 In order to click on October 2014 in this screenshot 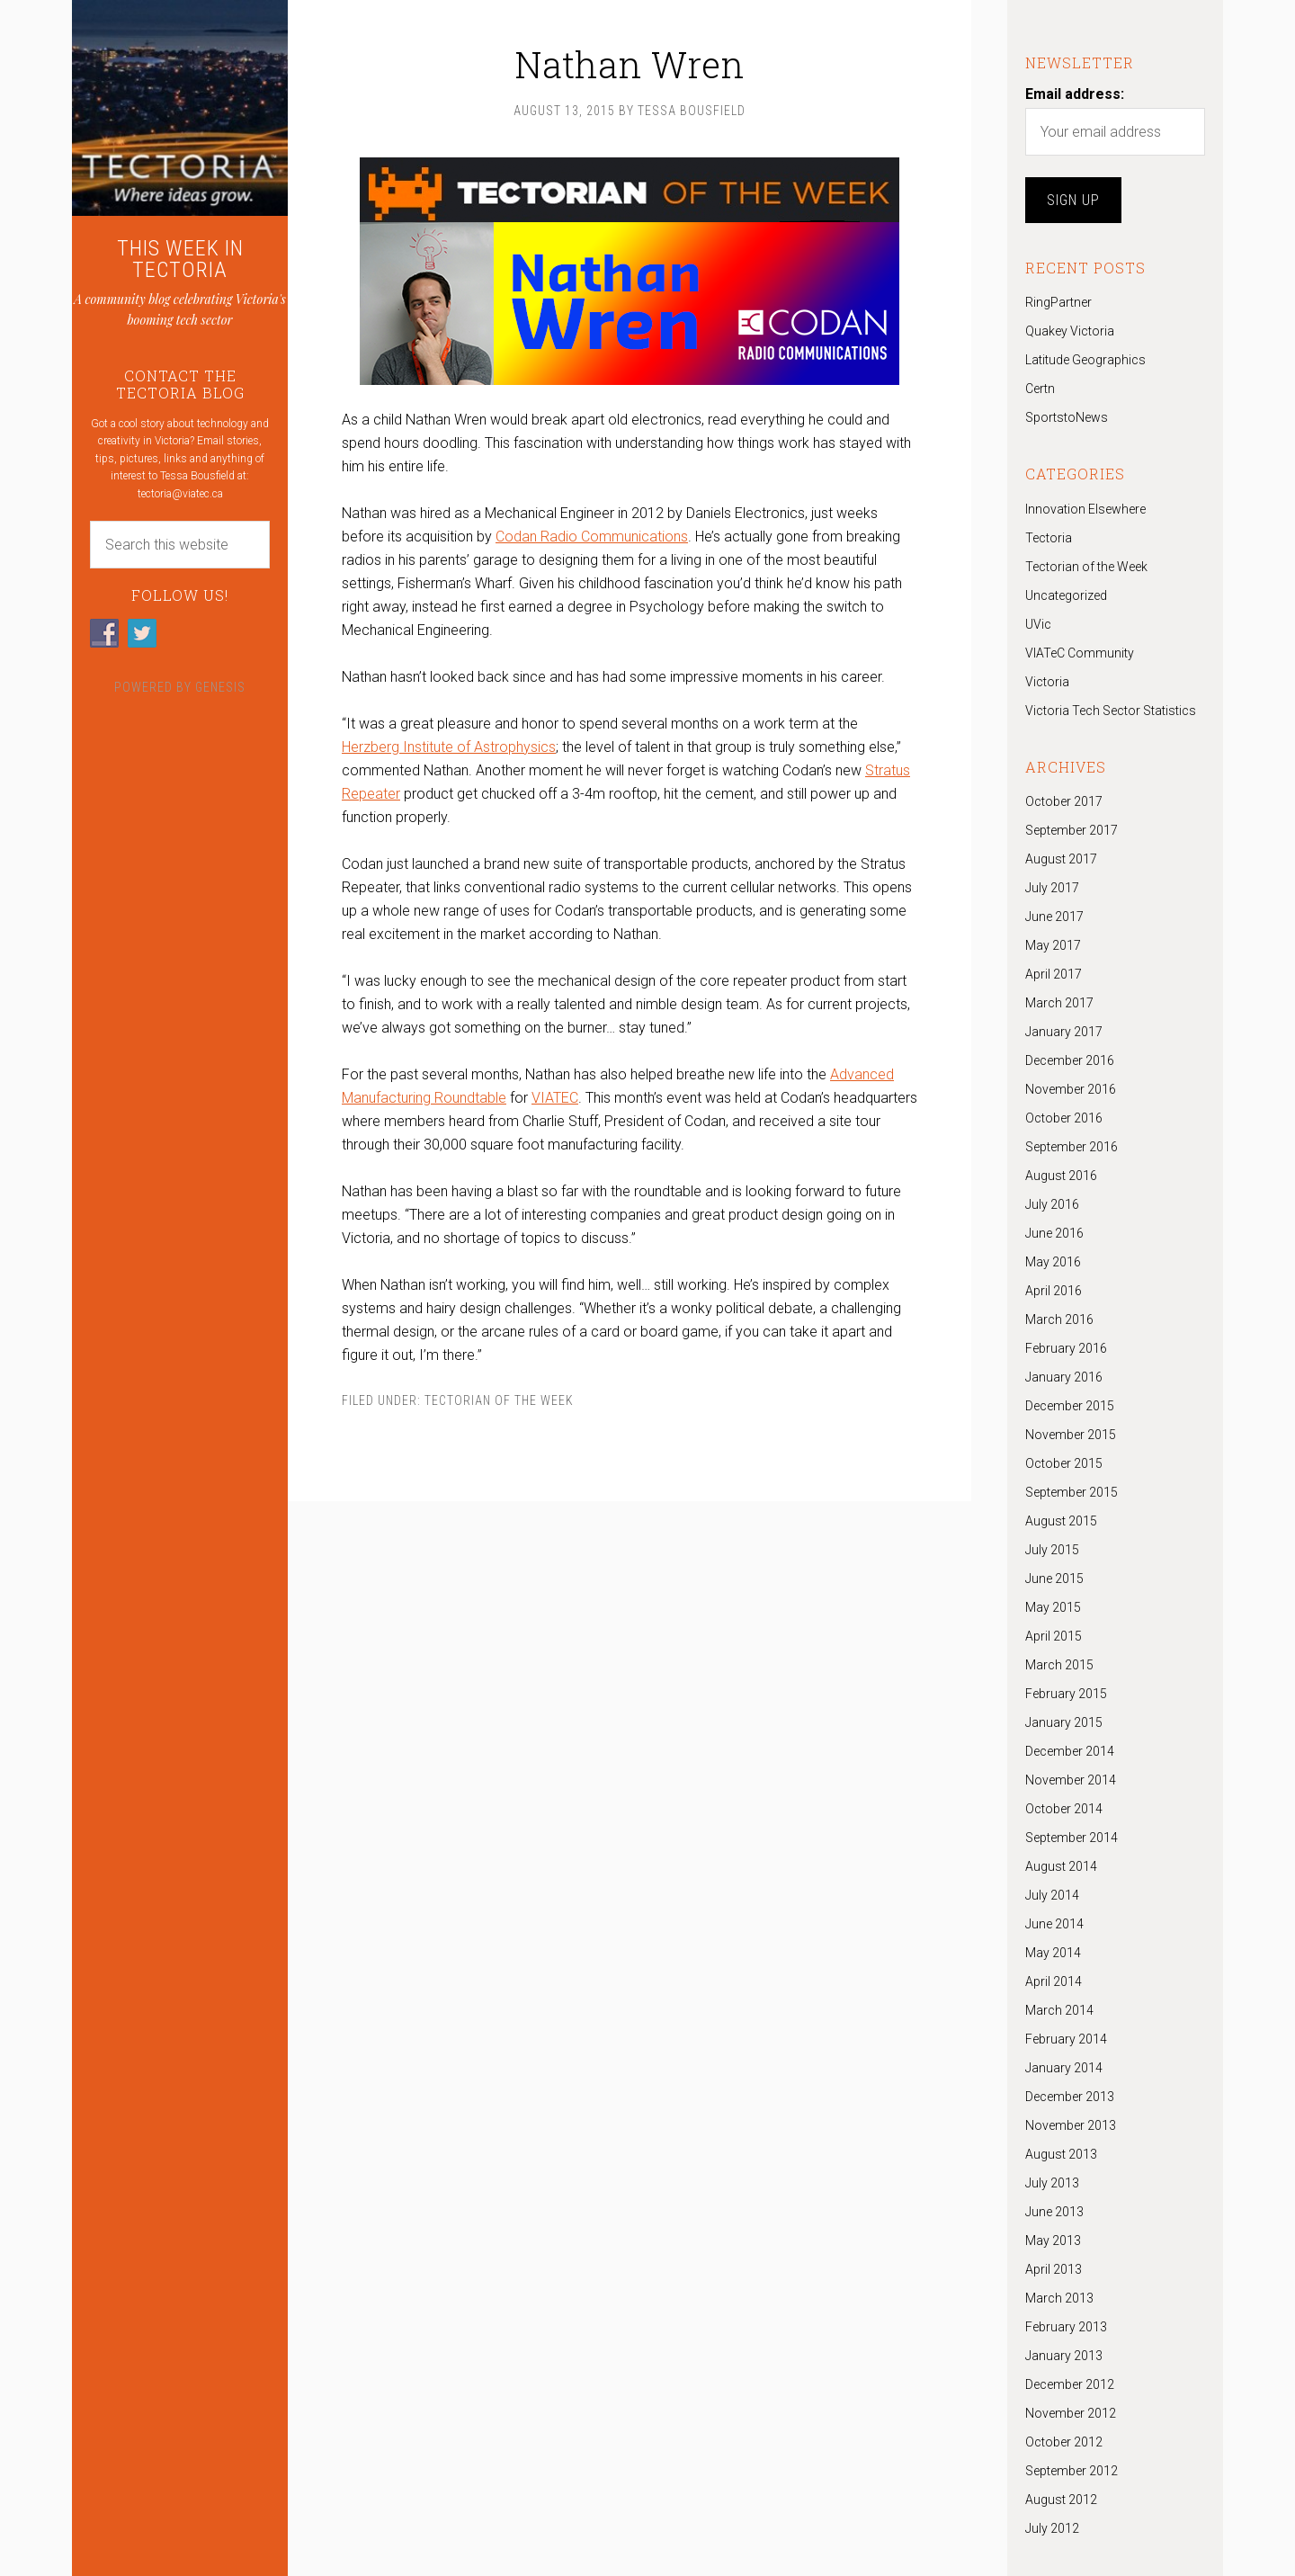, I will do `click(1064, 1809)`.